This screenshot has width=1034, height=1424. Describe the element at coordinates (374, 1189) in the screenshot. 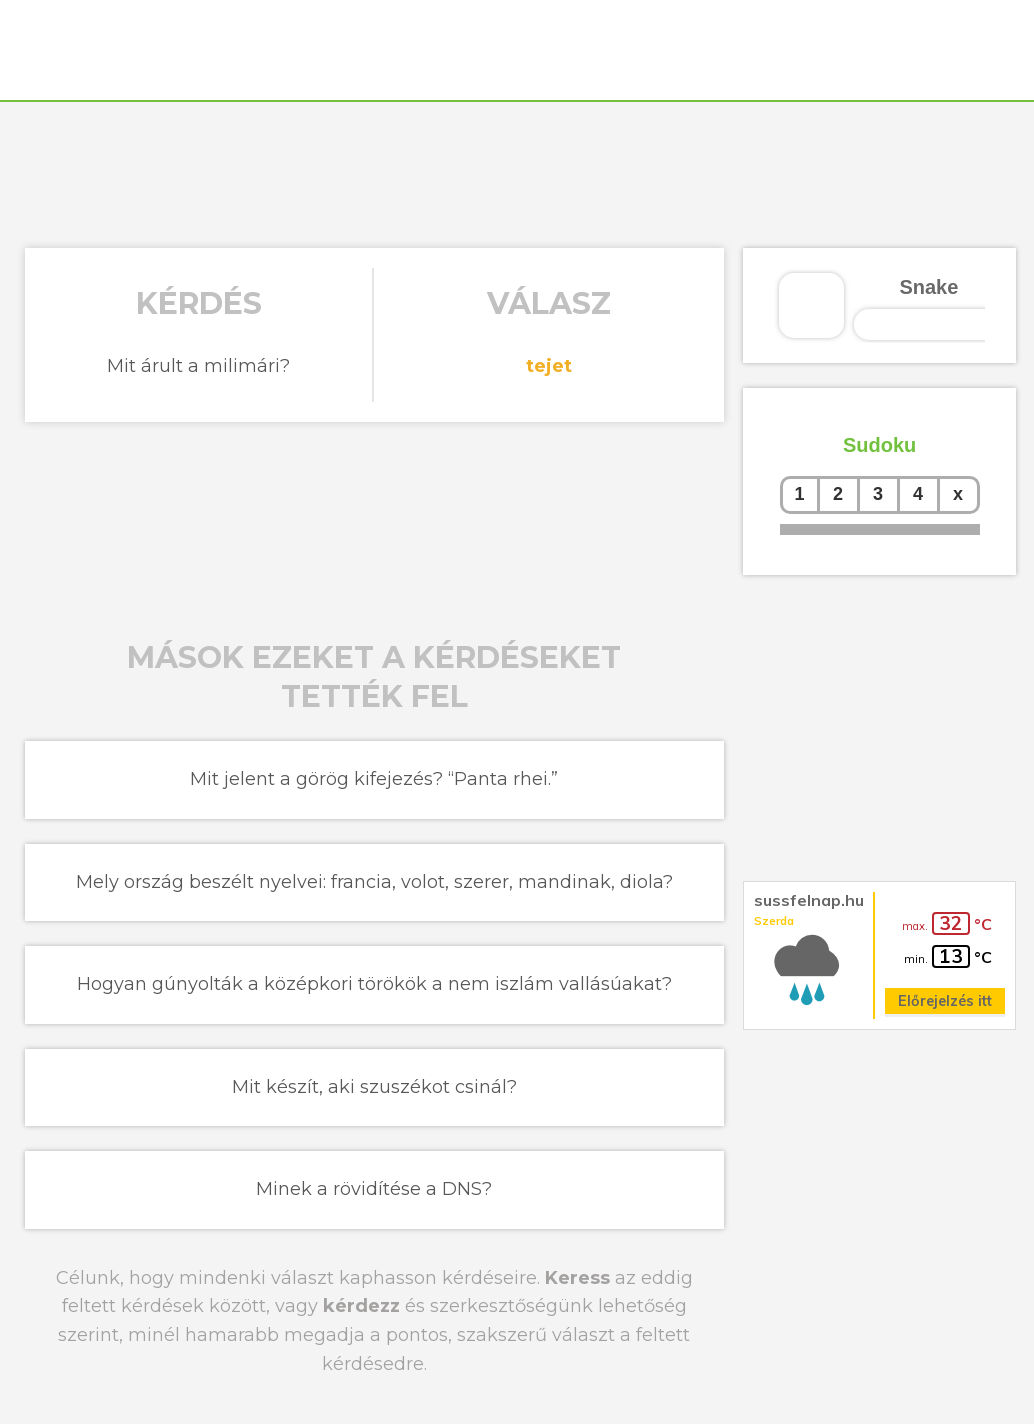

I see `Minek a rövidítése a DNS?` at that location.